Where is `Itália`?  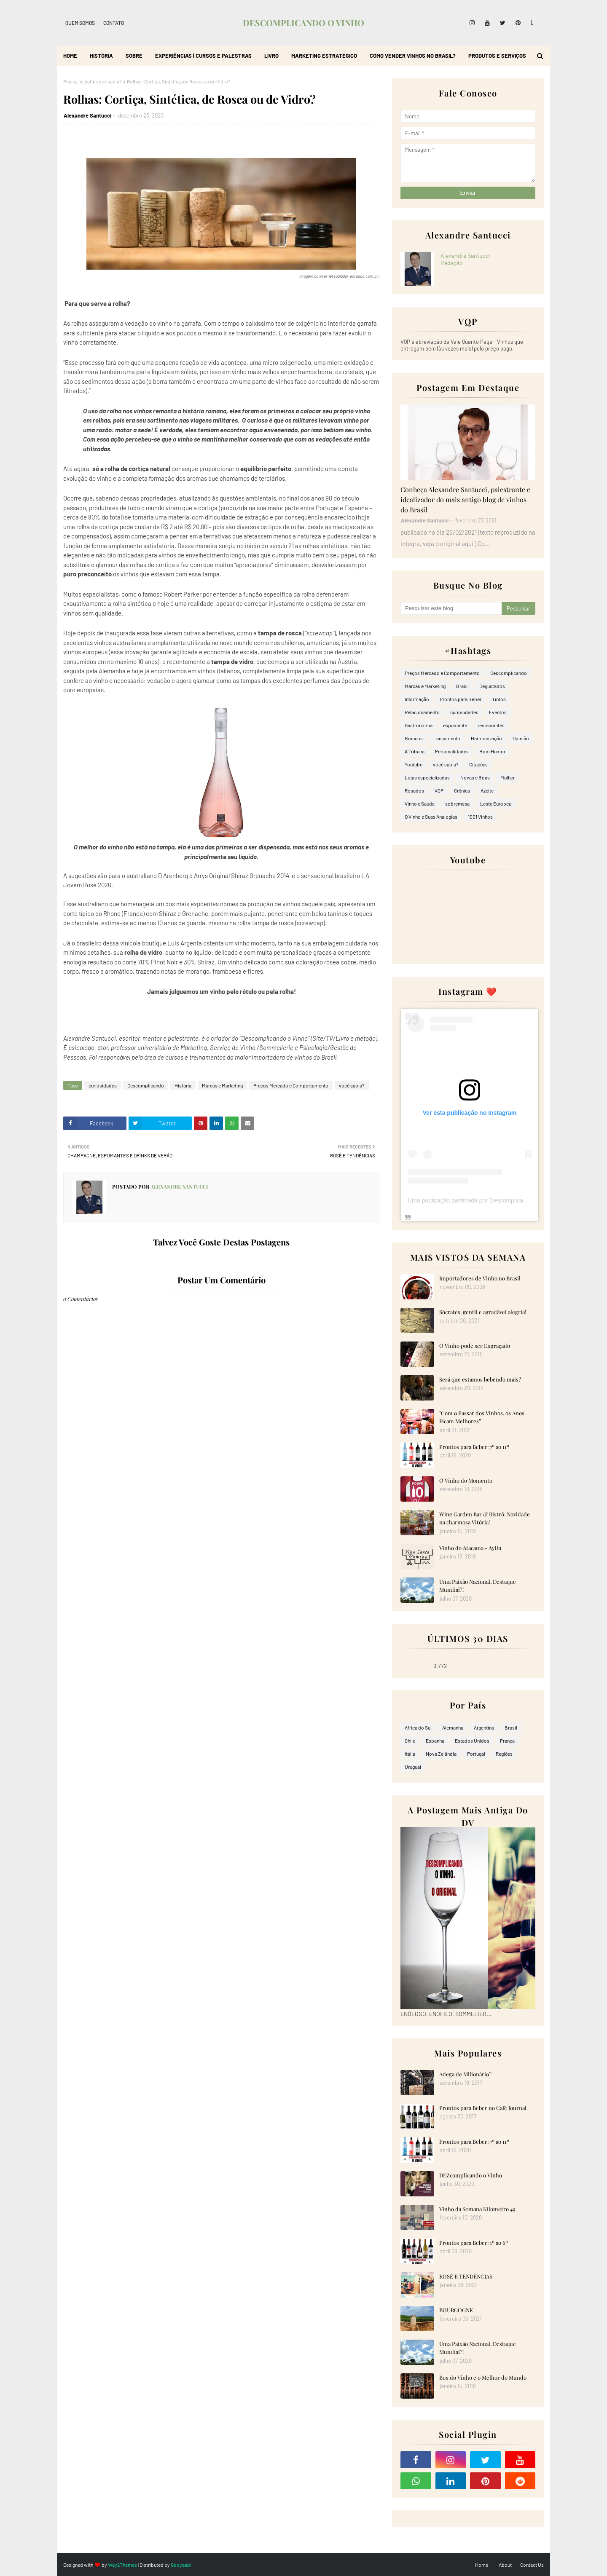 Itália is located at coordinates (410, 1754).